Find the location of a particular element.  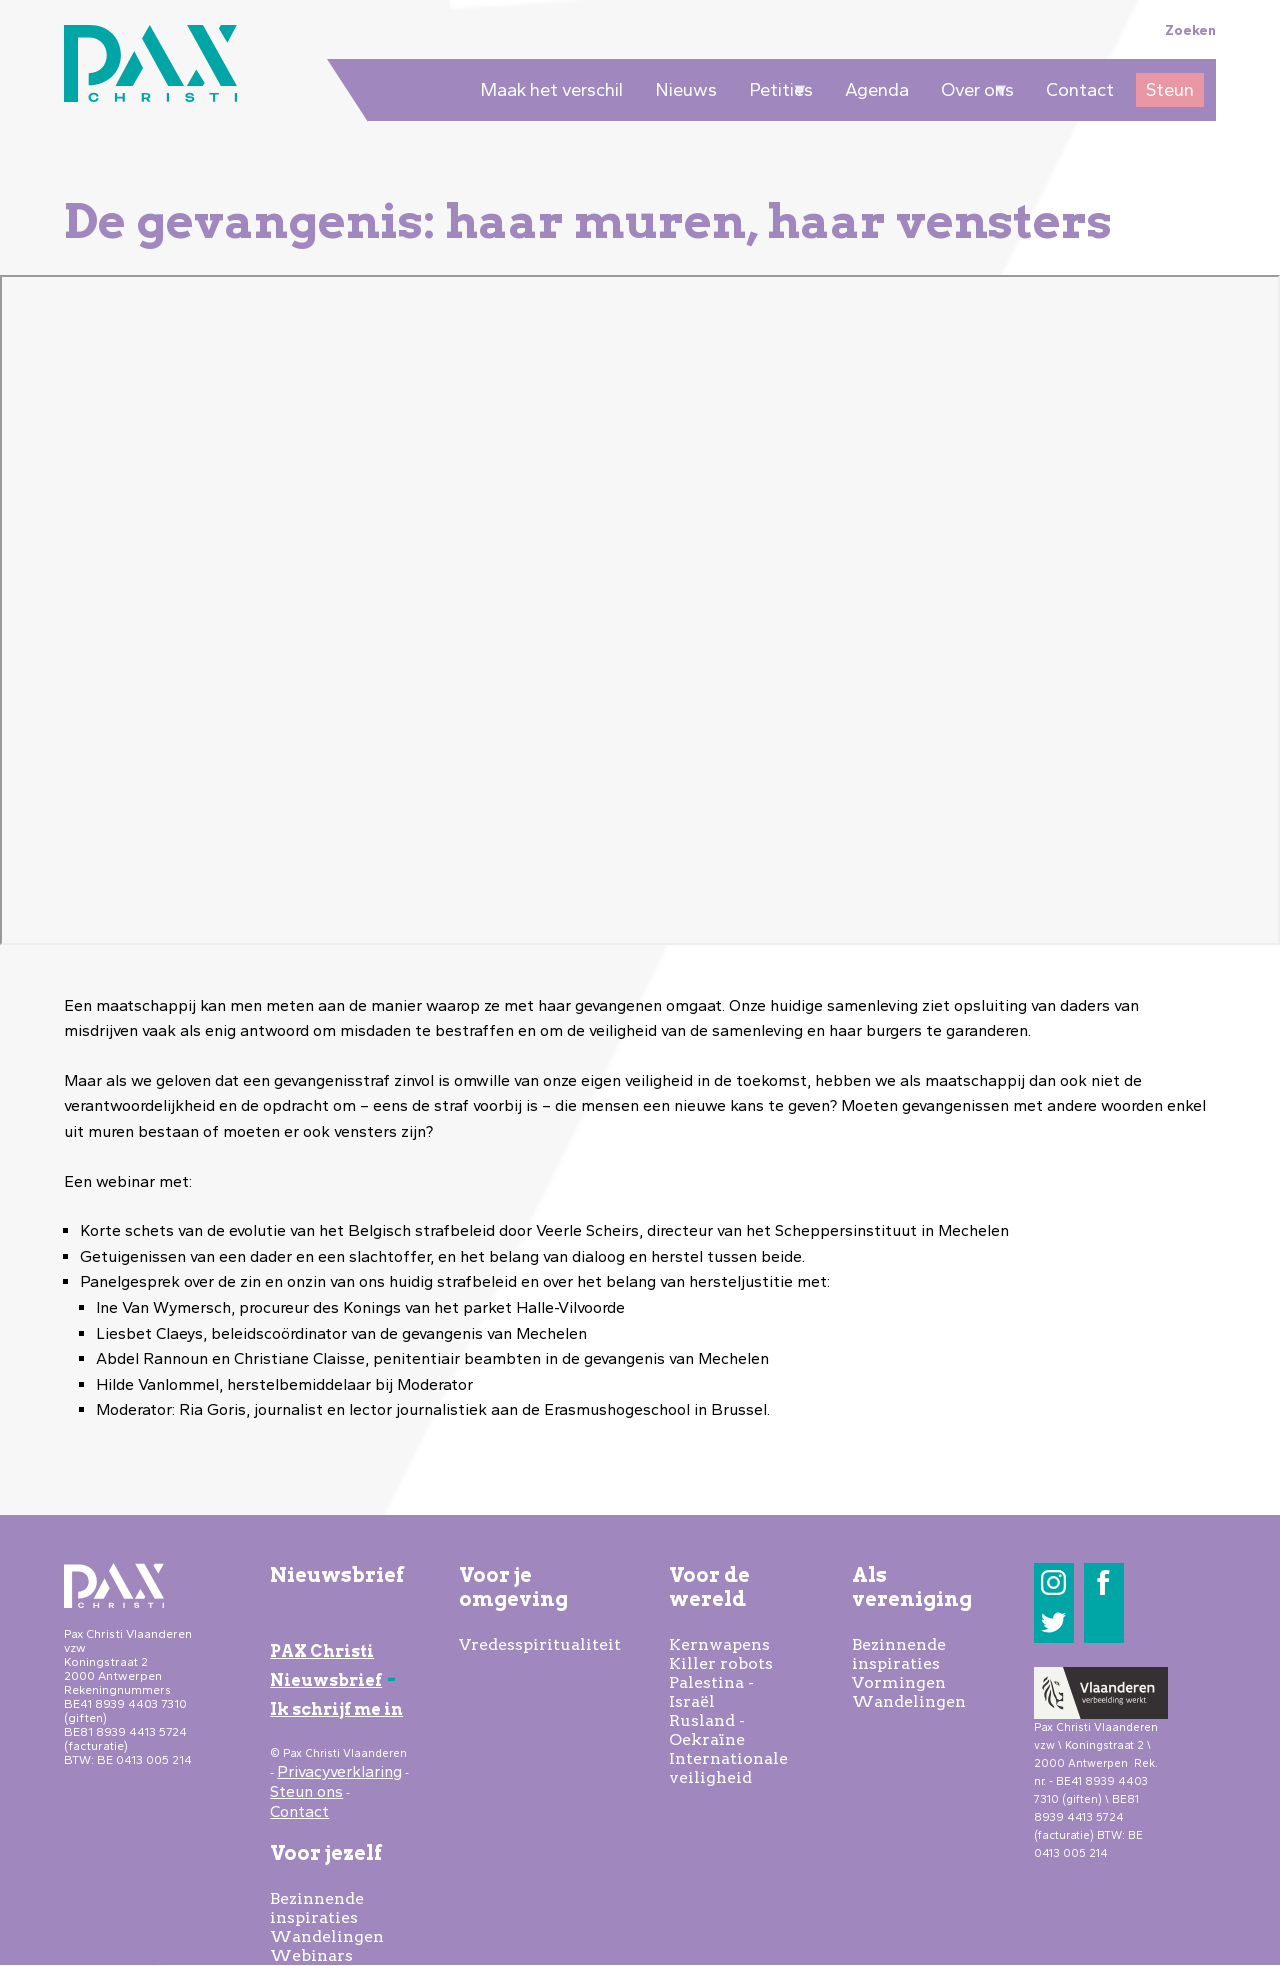

Twitter is located at coordinates (1053, 1622).